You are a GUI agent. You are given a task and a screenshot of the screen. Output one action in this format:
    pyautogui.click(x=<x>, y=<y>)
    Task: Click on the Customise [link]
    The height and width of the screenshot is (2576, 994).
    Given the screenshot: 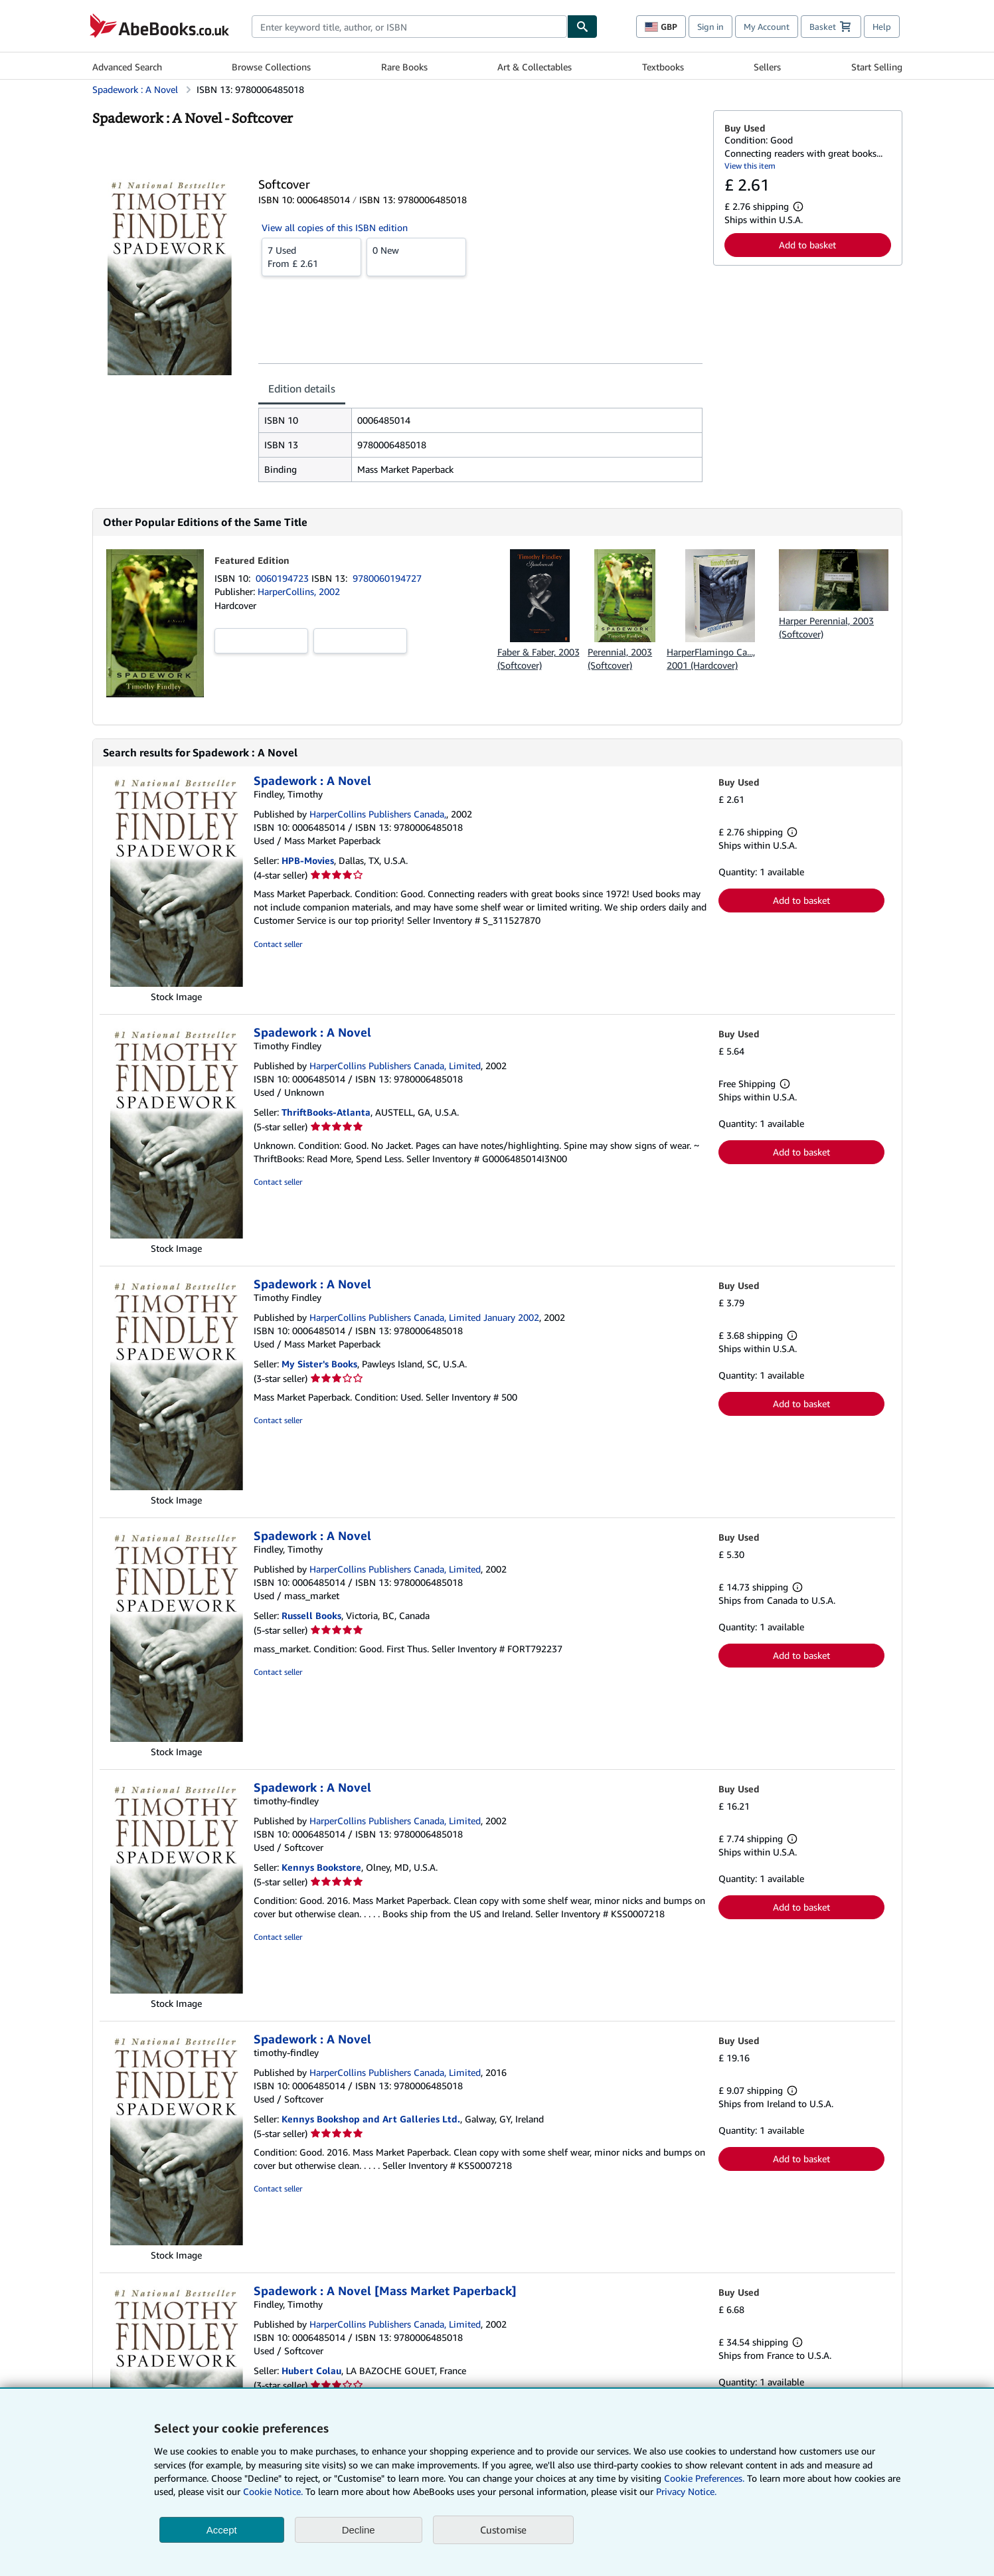 What is the action you would take?
    pyautogui.click(x=503, y=2529)
    